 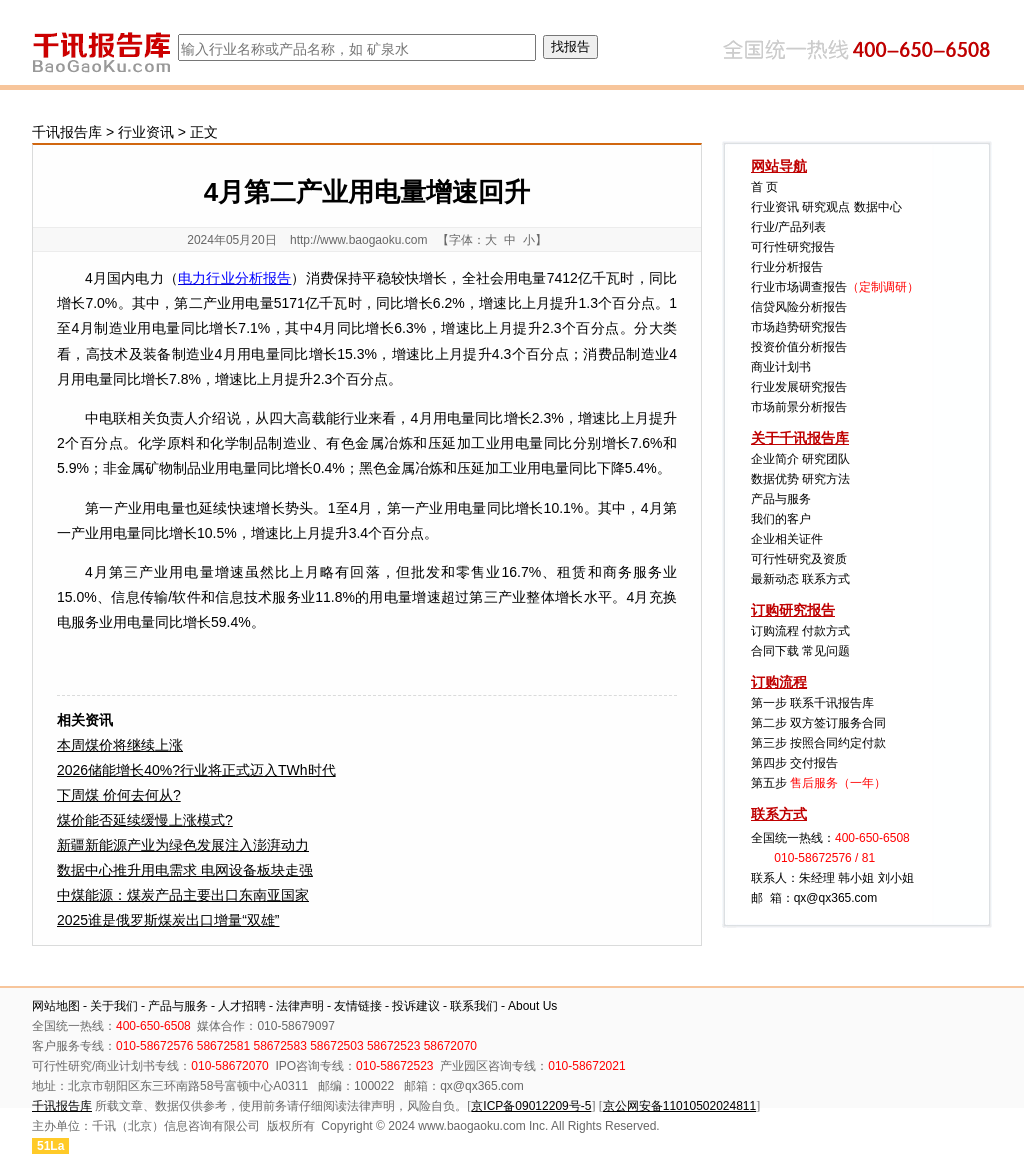 What do you see at coordinates (826, 651) in the screenshot?
I see `常见问题` at bounding box center [826, 651].